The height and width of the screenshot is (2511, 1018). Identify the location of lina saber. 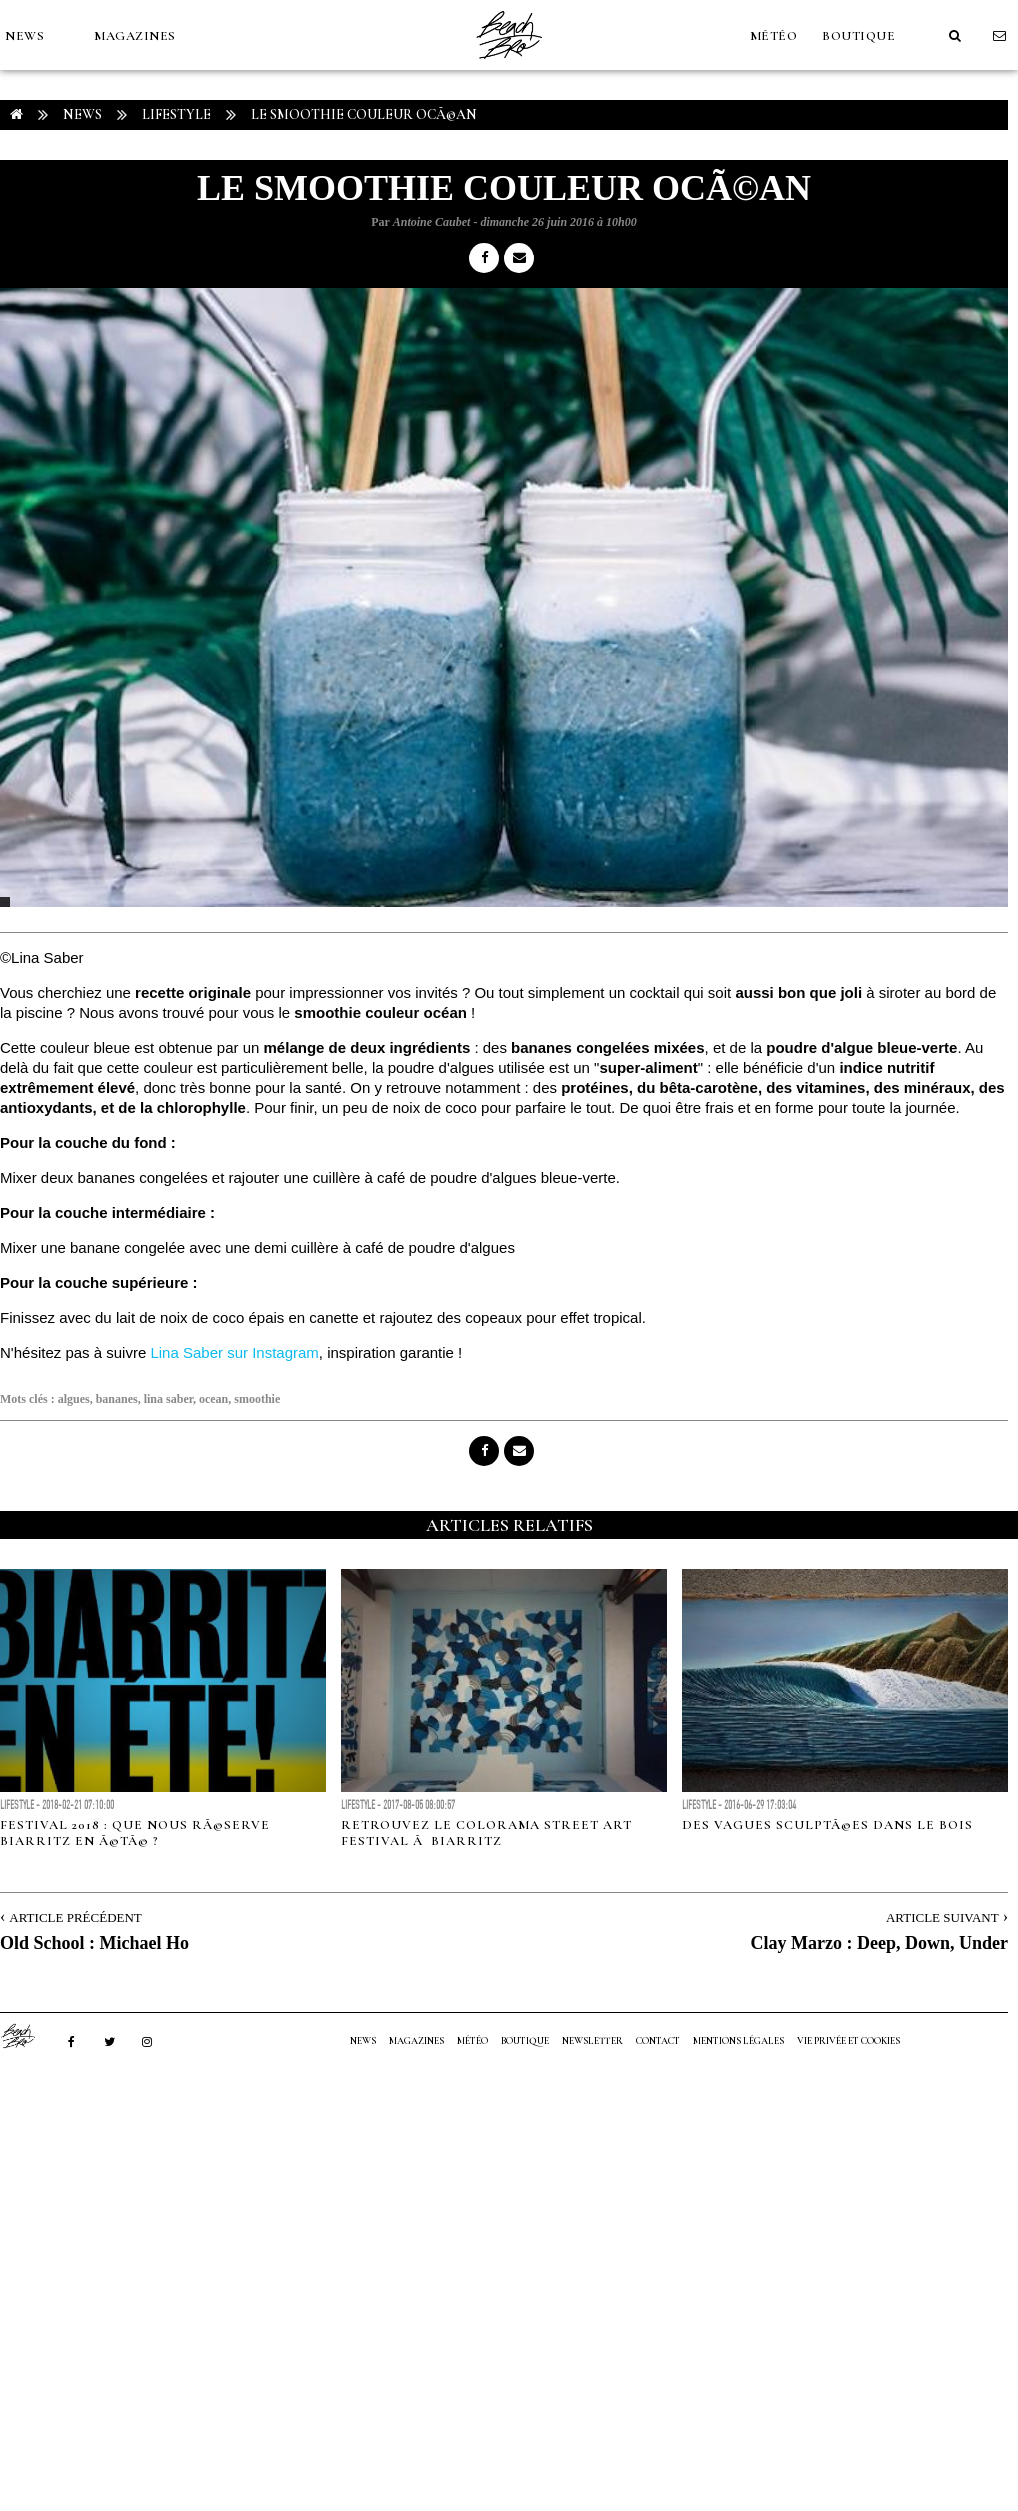
(168, 1399).